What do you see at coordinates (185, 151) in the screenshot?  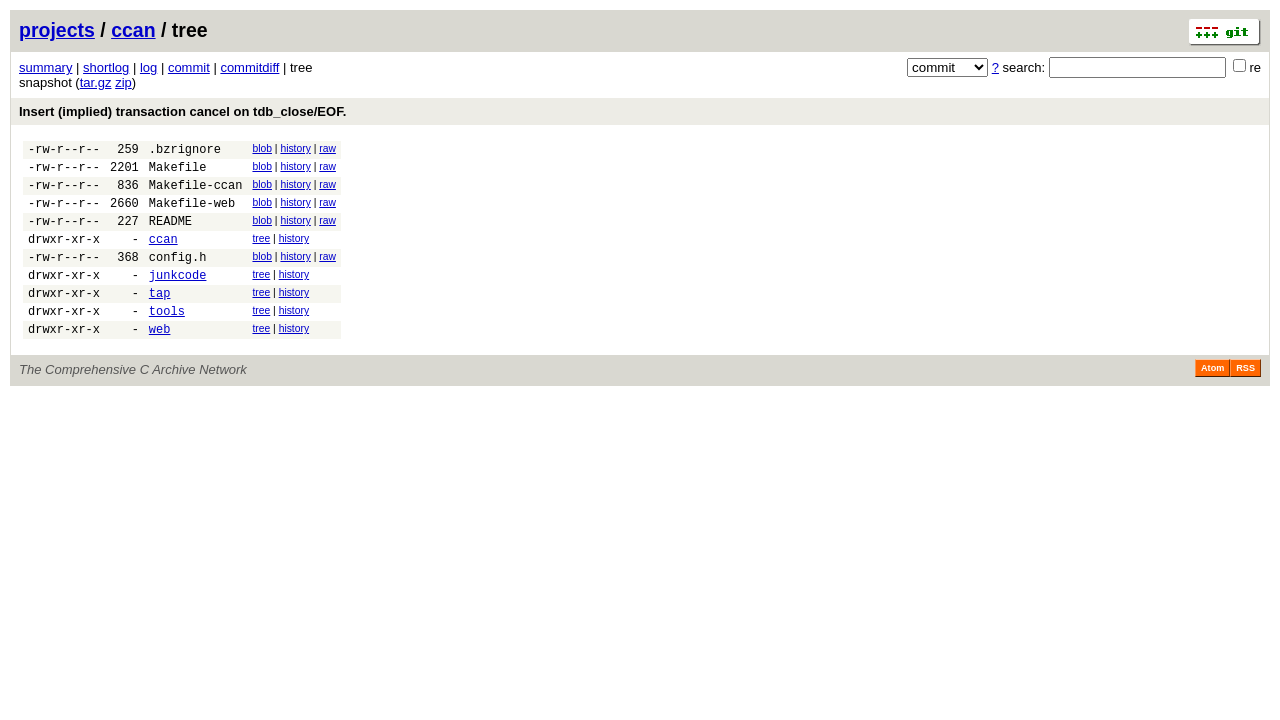 I see `.bzrignore` at bounding box center [185, 151].